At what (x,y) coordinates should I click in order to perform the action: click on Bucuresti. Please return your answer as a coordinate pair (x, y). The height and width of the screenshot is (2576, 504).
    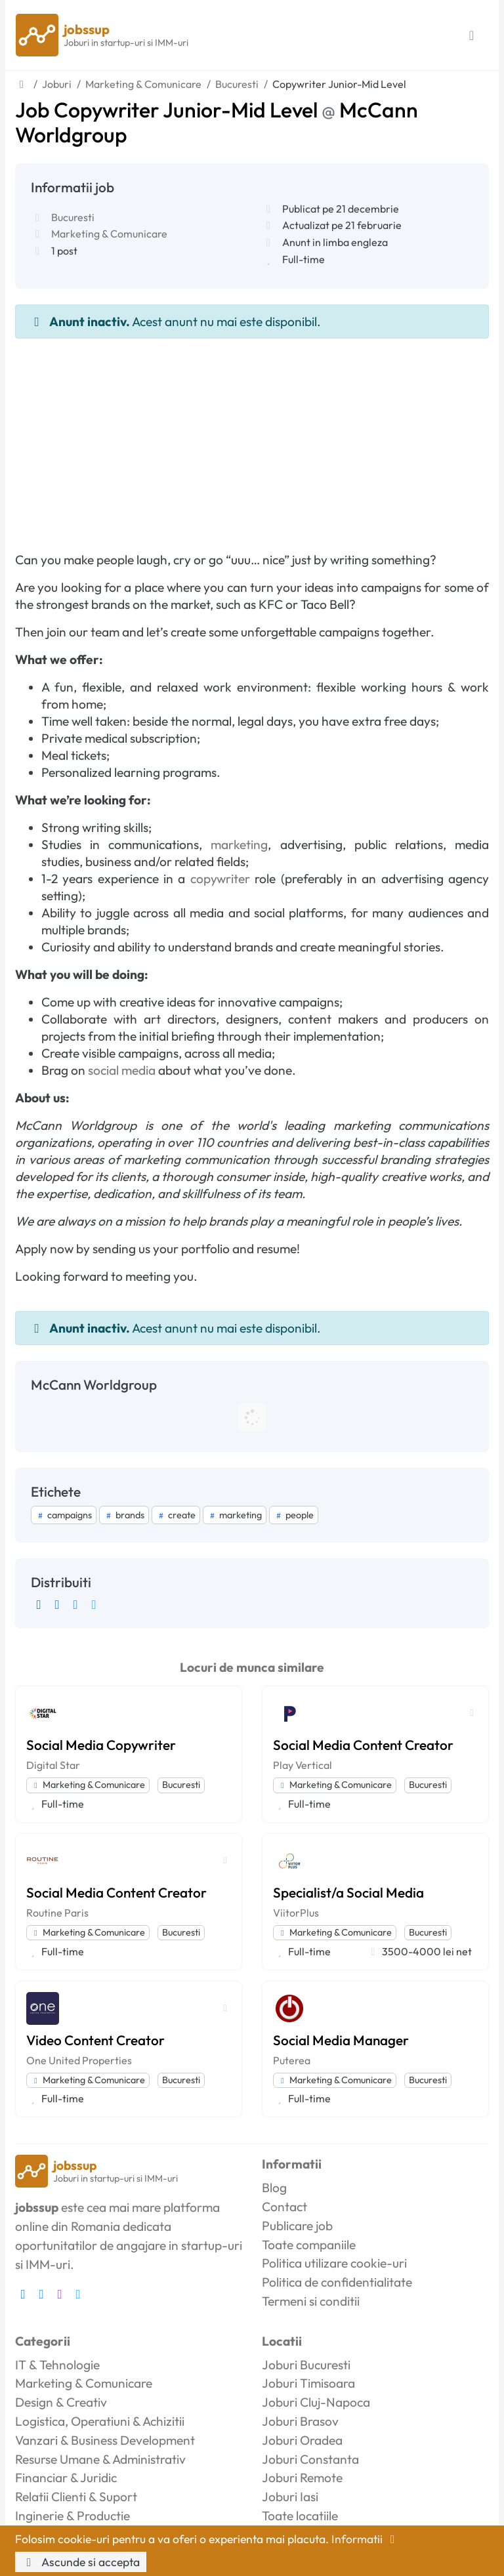
    Looking at the image, I should click on (72, 217).